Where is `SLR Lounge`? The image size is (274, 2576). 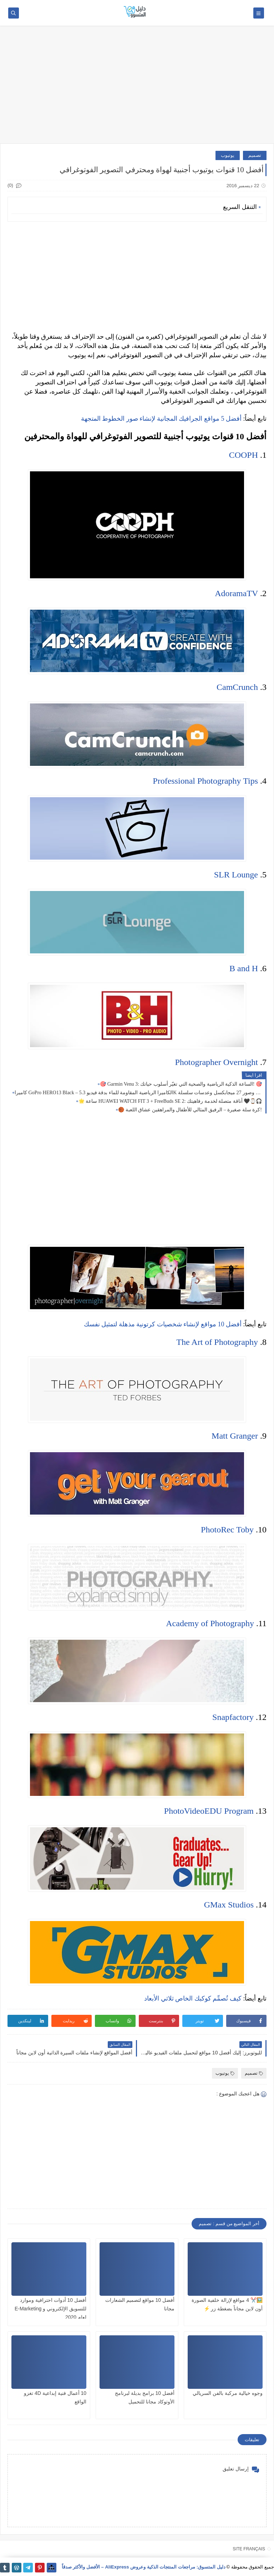 SLR Lounge is located at coordinates (236, 874).